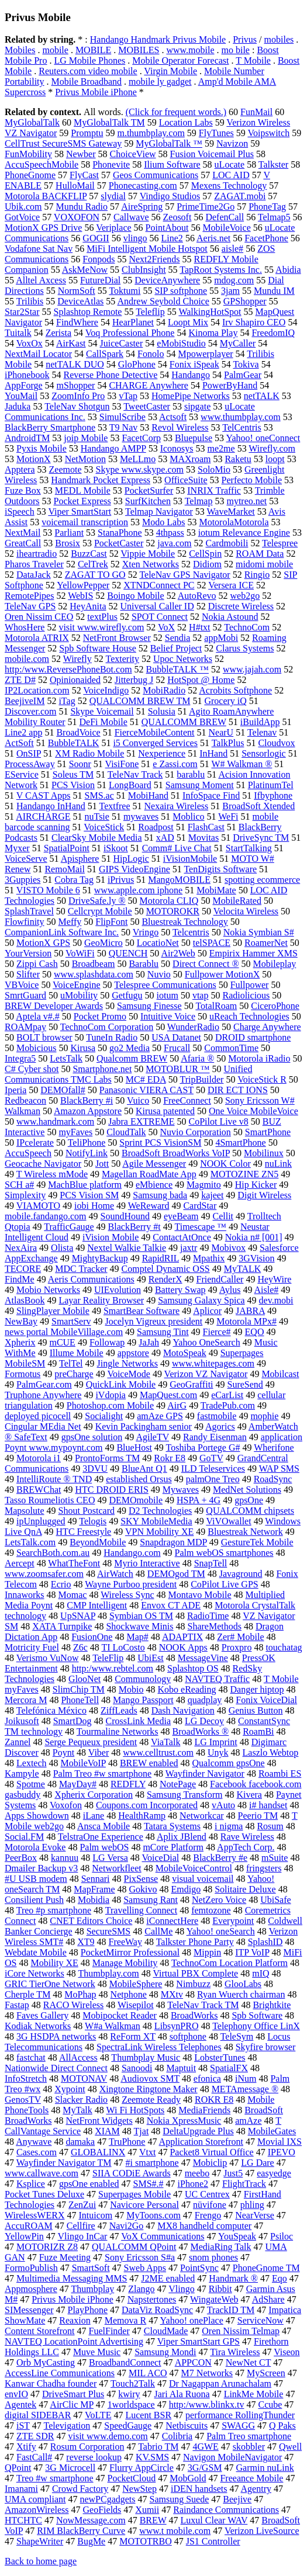 The image size is (307, 2576). Describe the element at coordinates (279, 1469) in the screenshot. I see `WAP SMS` at that location.